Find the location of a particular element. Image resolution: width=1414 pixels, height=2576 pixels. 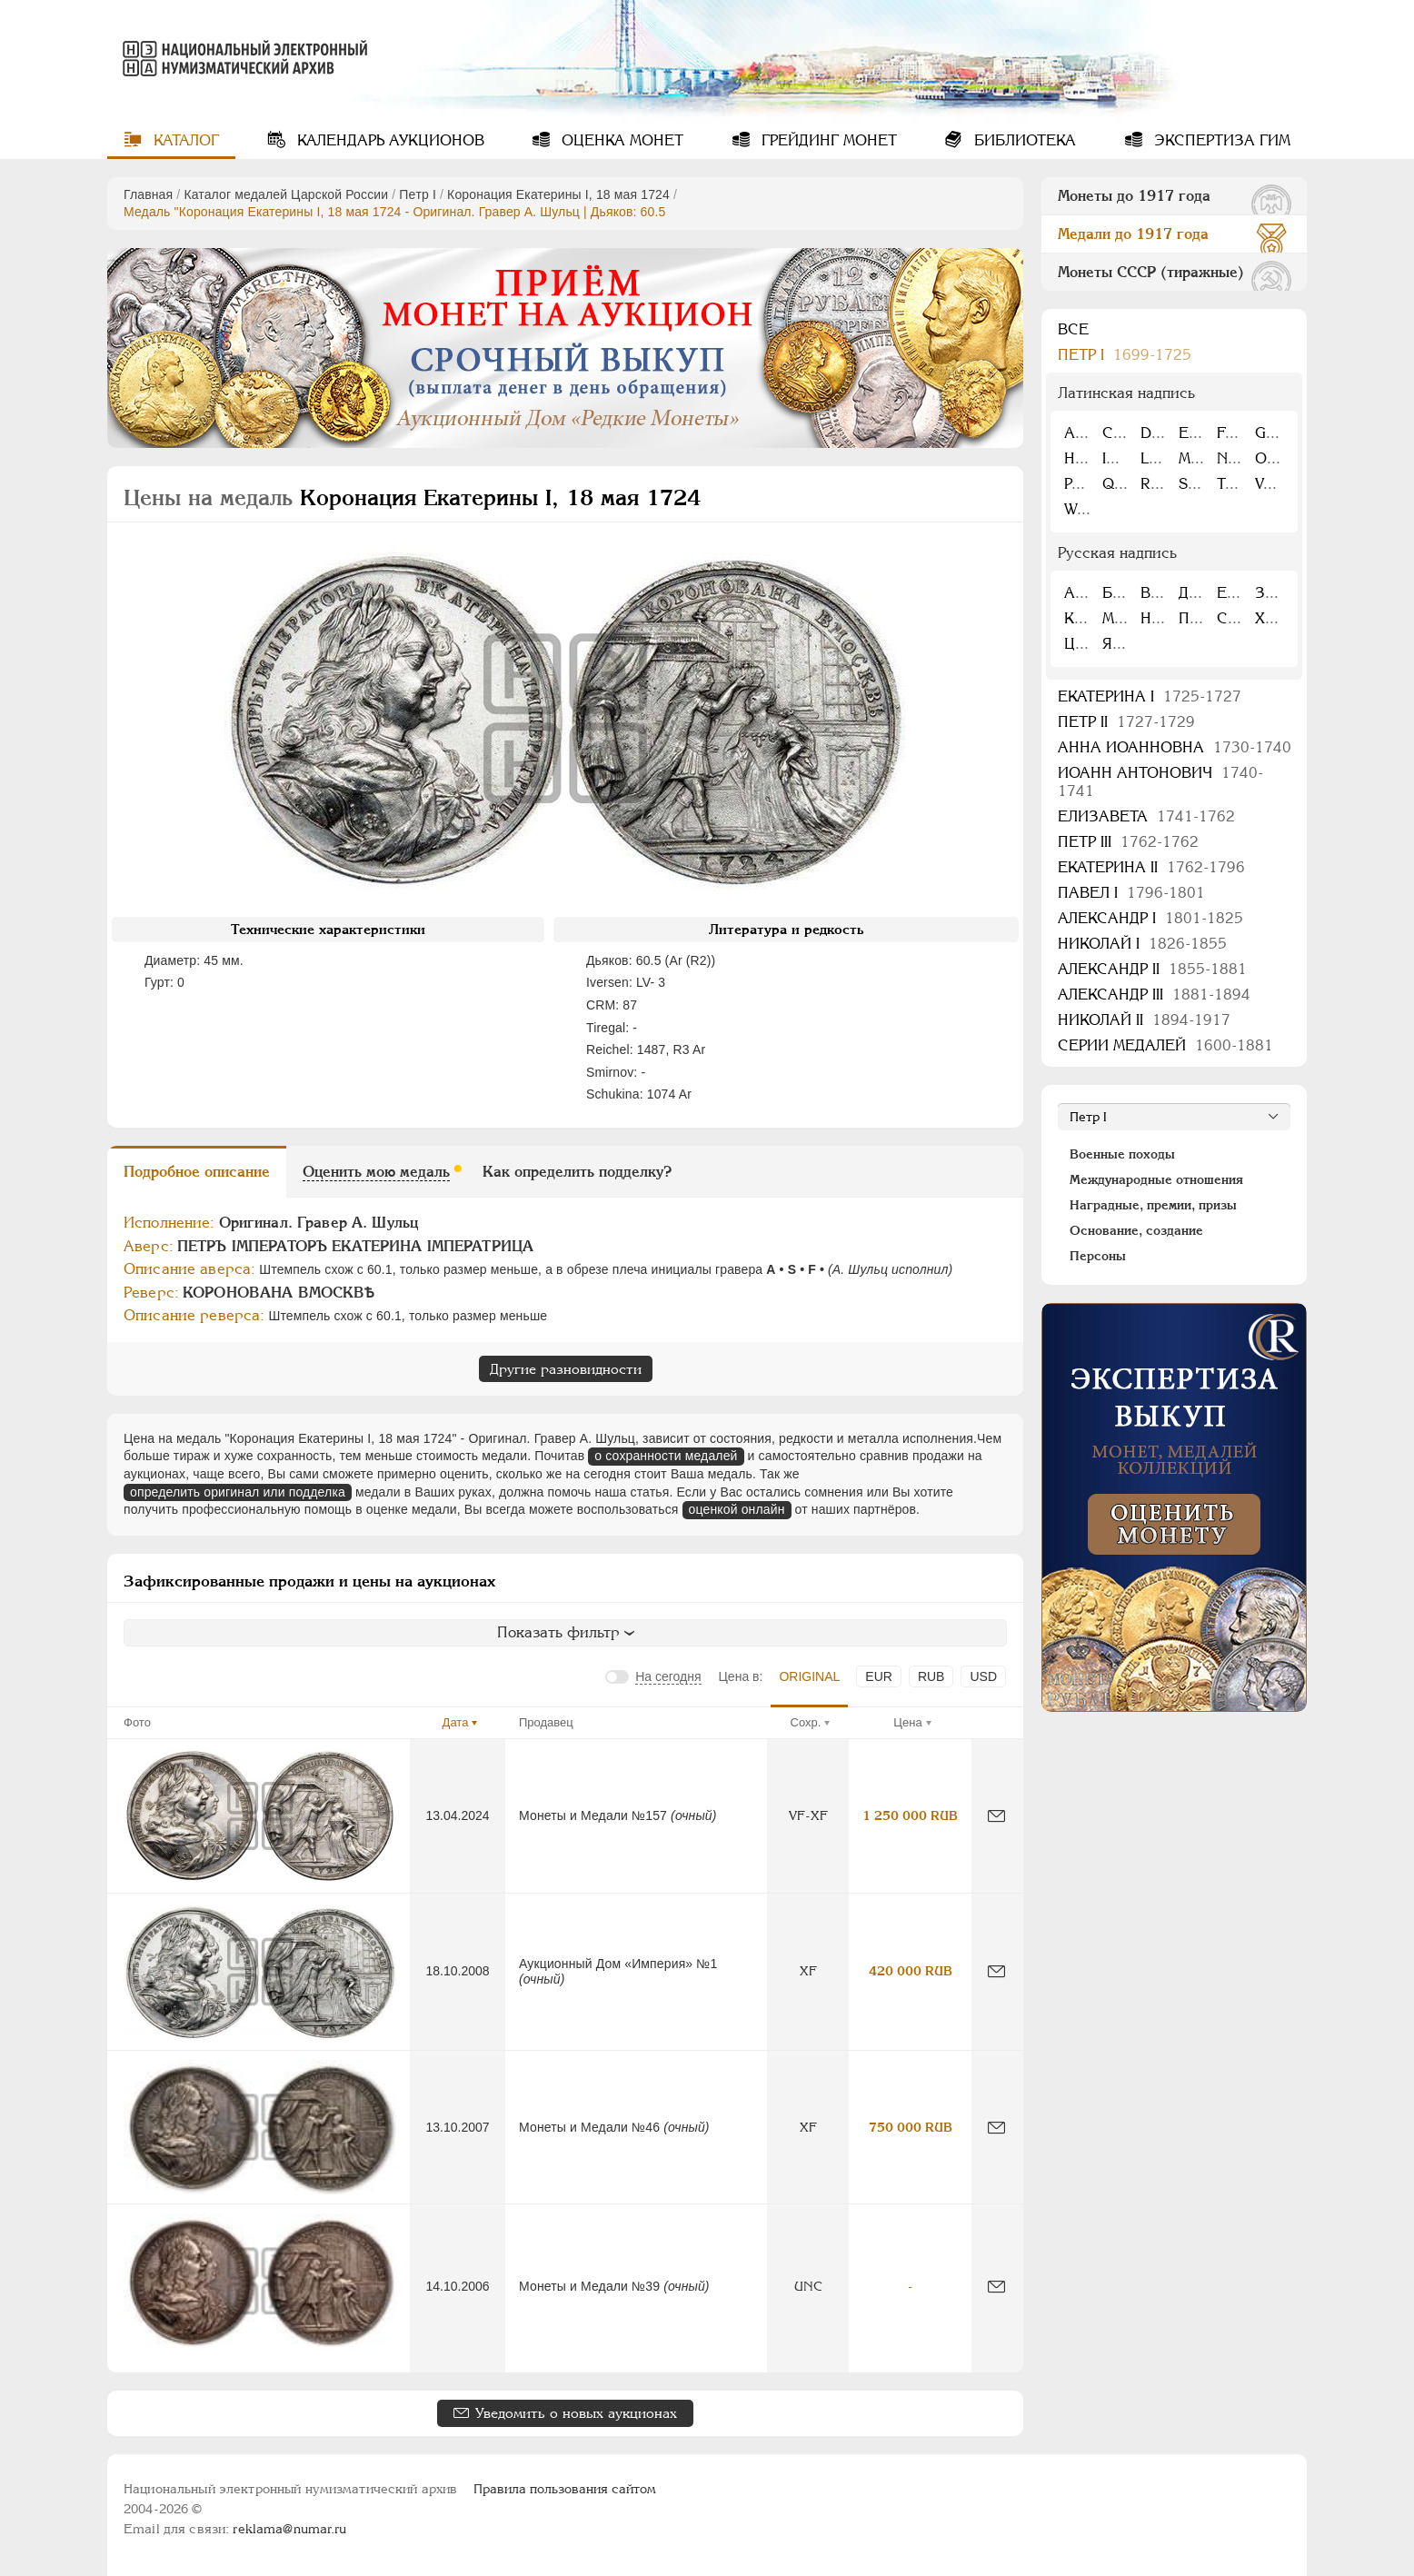

Военные походы is located at coordinates (1122, 1154).